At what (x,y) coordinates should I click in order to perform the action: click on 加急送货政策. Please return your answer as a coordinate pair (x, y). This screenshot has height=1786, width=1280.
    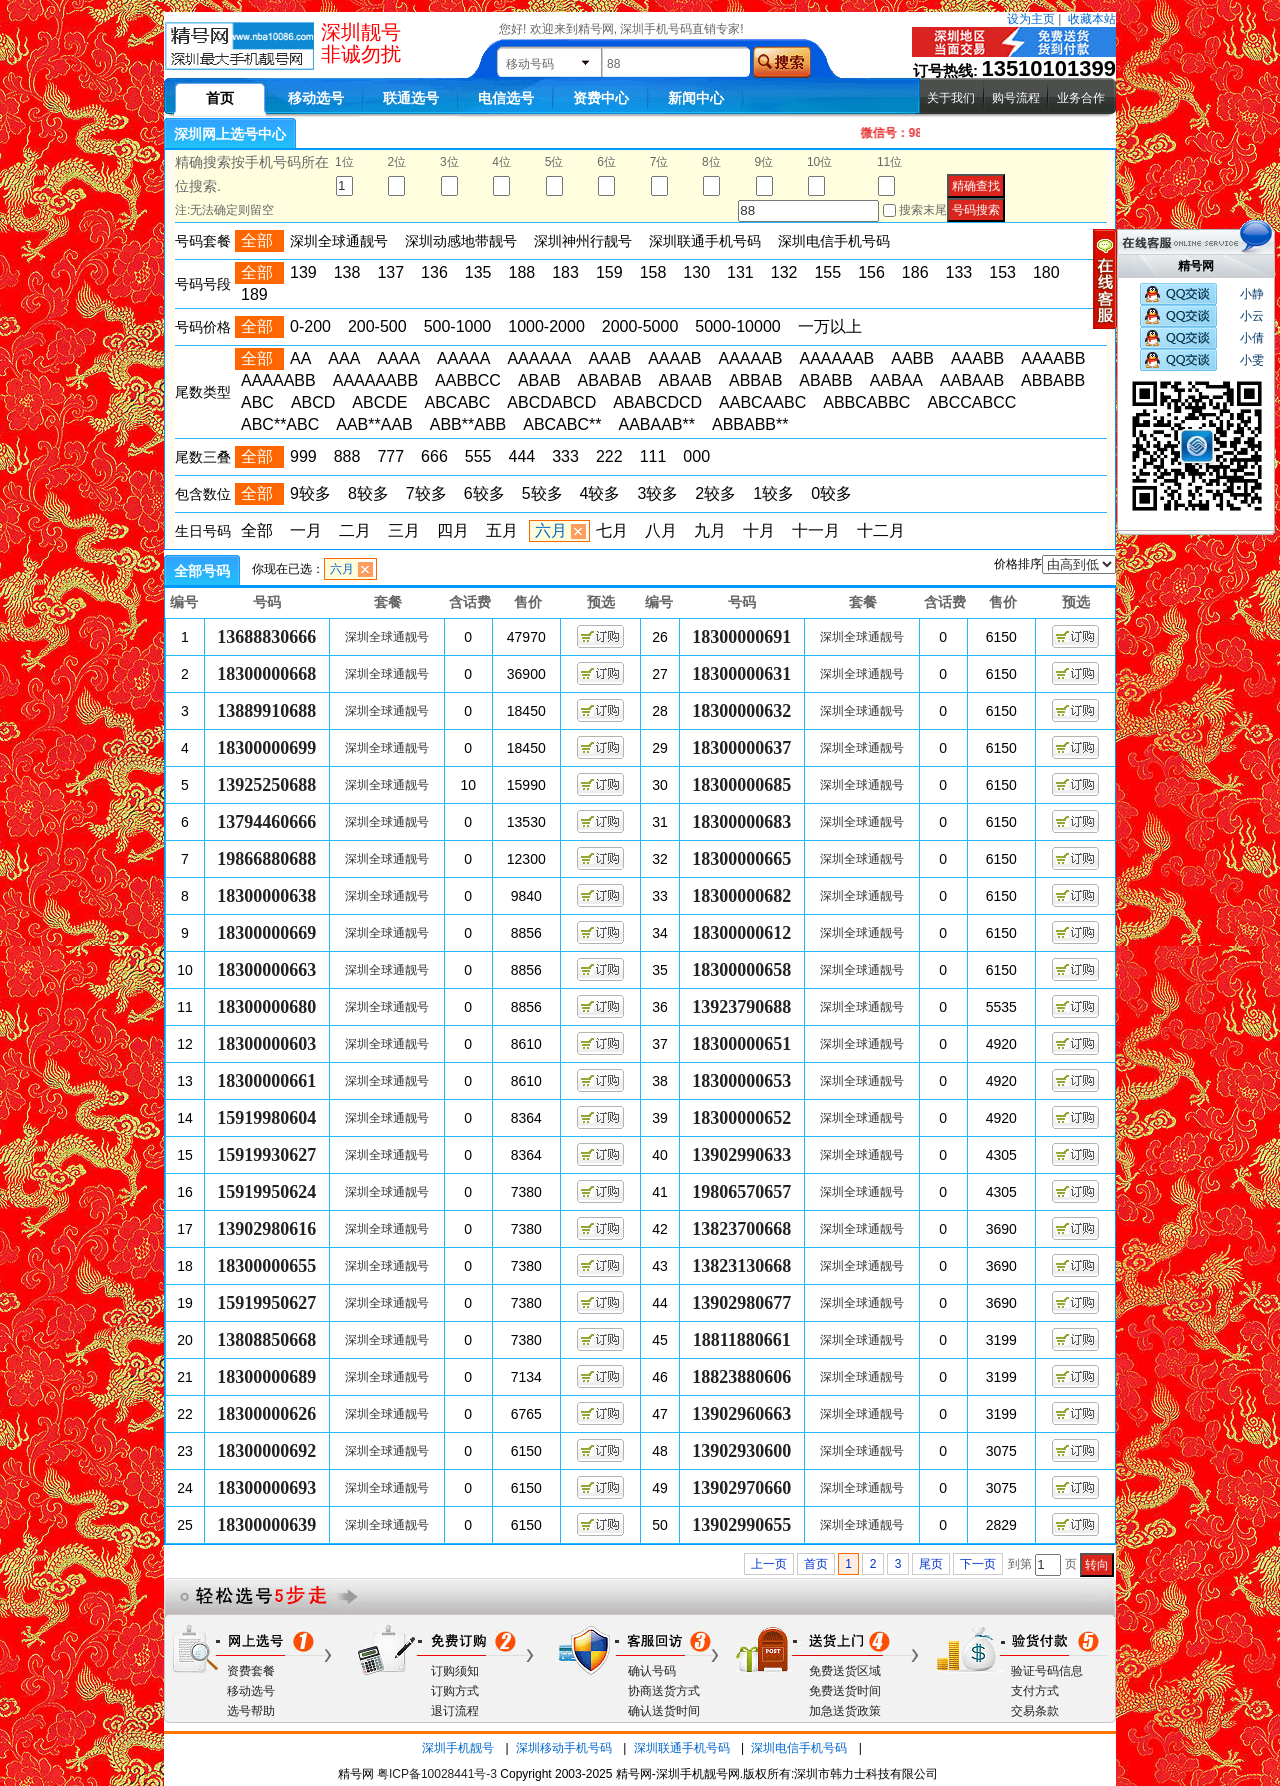
    Looking at the image, I should click on (845, 1711).